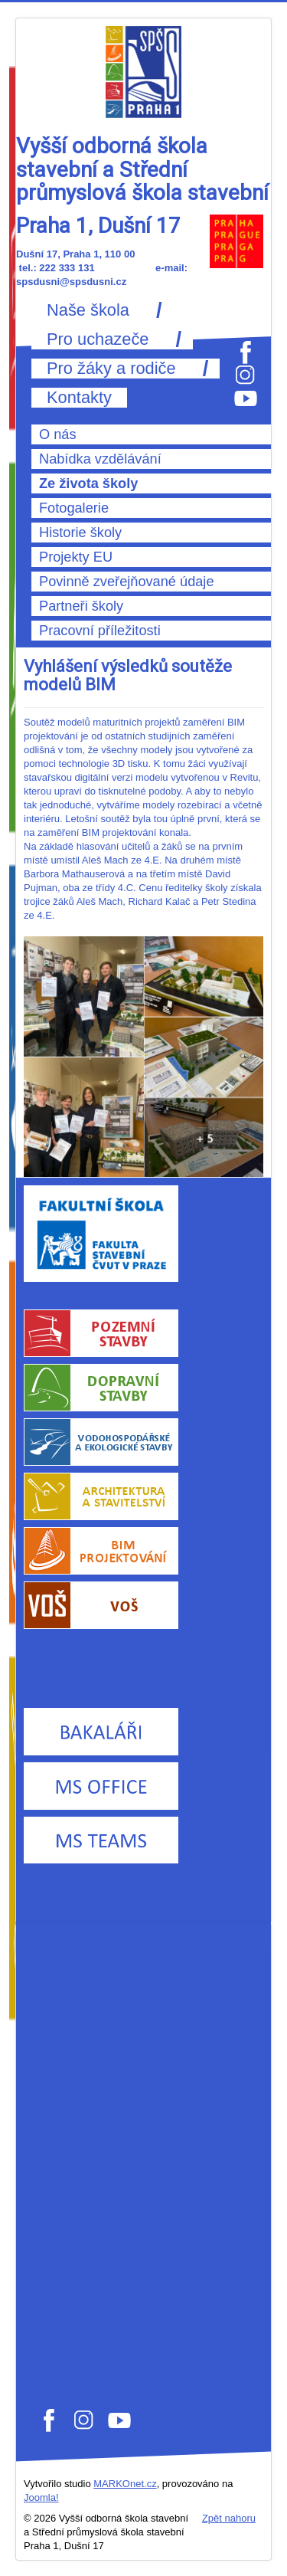 Image resolution: width=287 pixels, height=2576 pixels. I want to click on Zpět nahoru, so click(229, 2518).